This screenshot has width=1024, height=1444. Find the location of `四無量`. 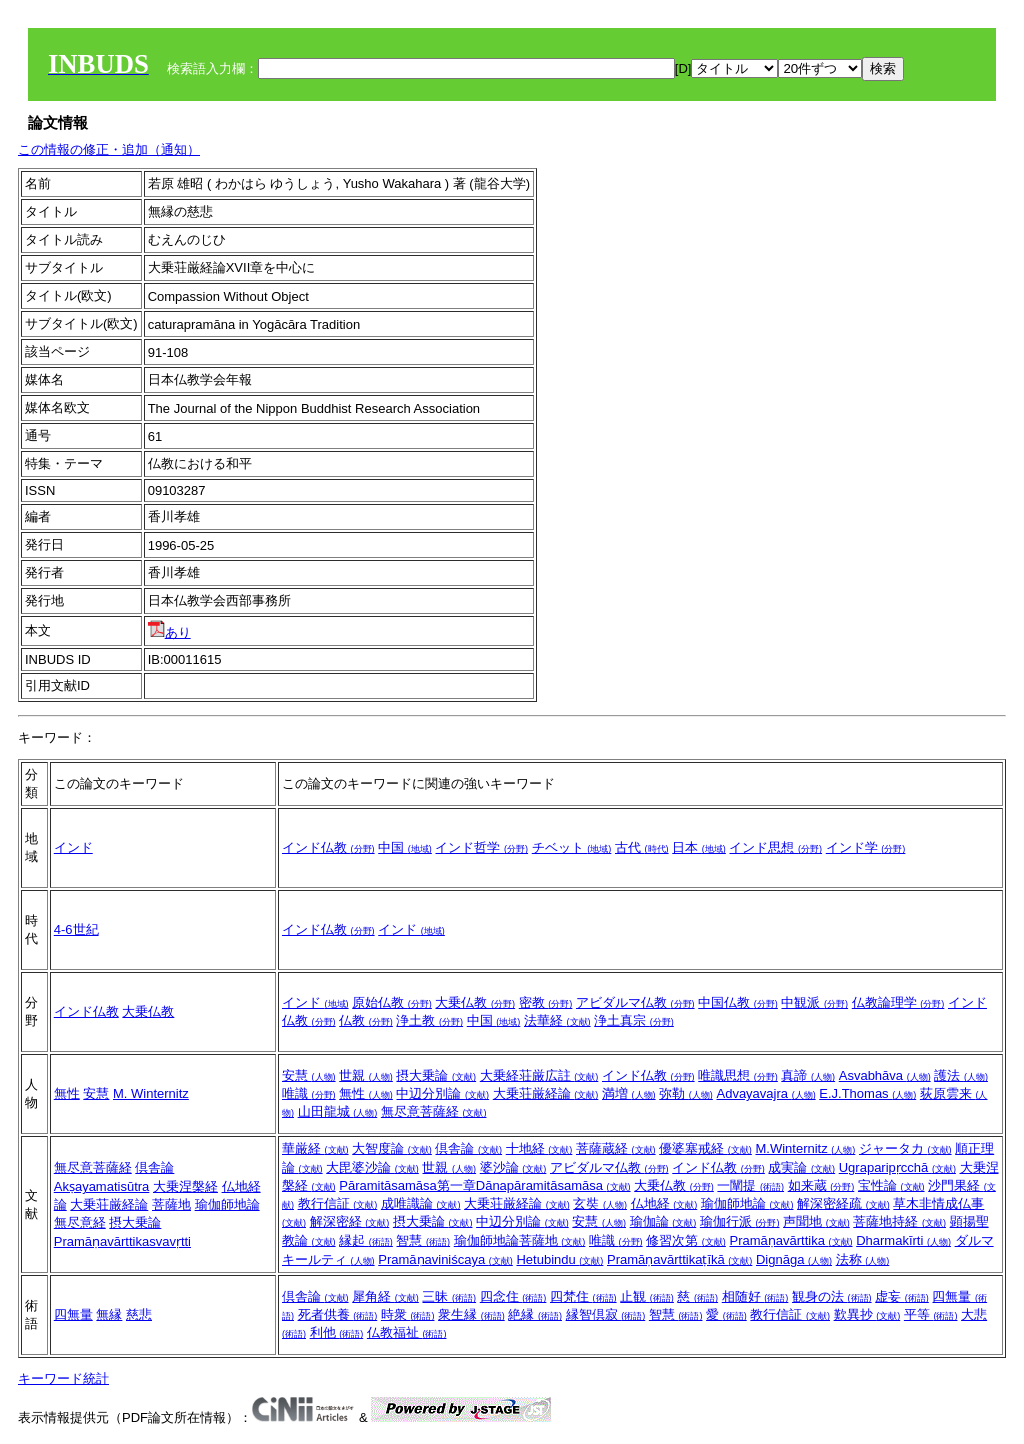

四無量 is located at coordinates (73, 1314).